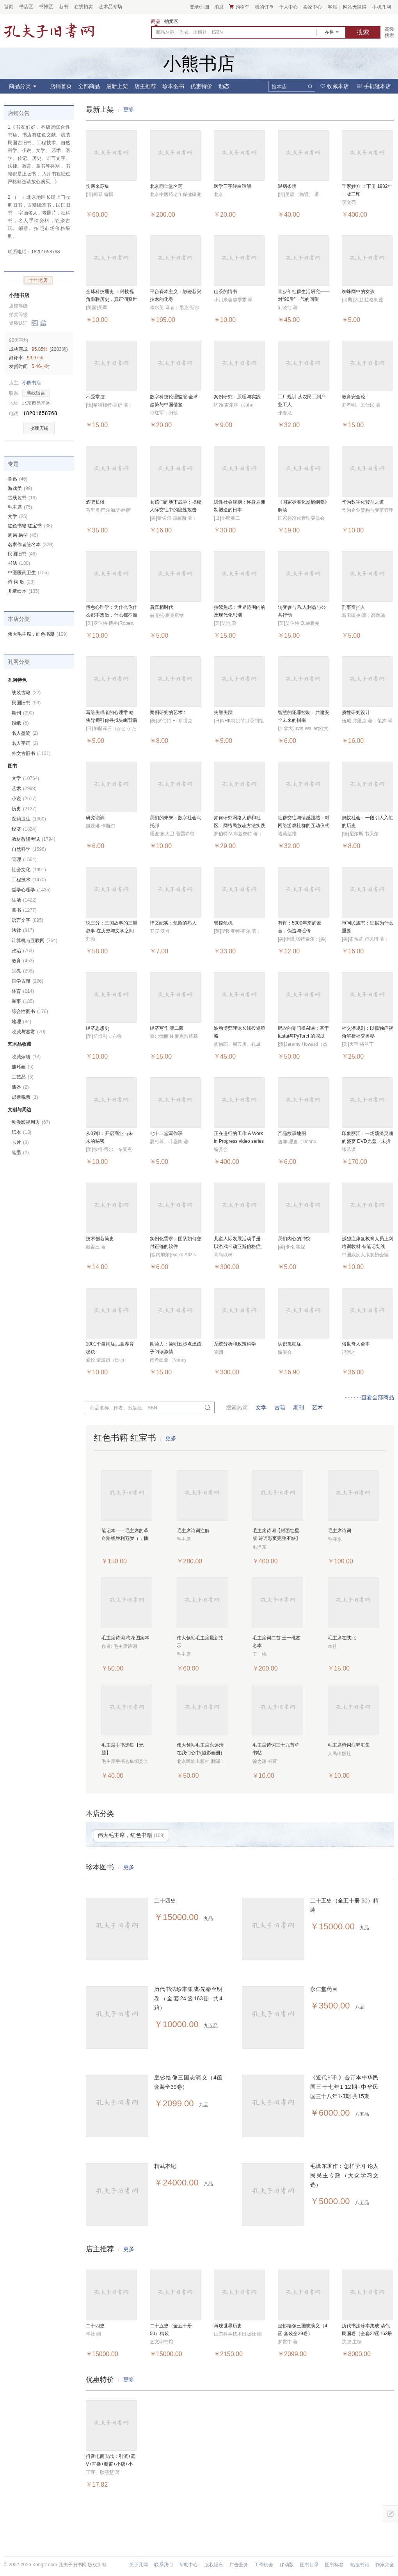 This screenshot has height=2576, width=398. What do you see at coordinates (167, 1028) in the screenshot?
I see `经济写作 第二版` at bounding box center [167, 1028].